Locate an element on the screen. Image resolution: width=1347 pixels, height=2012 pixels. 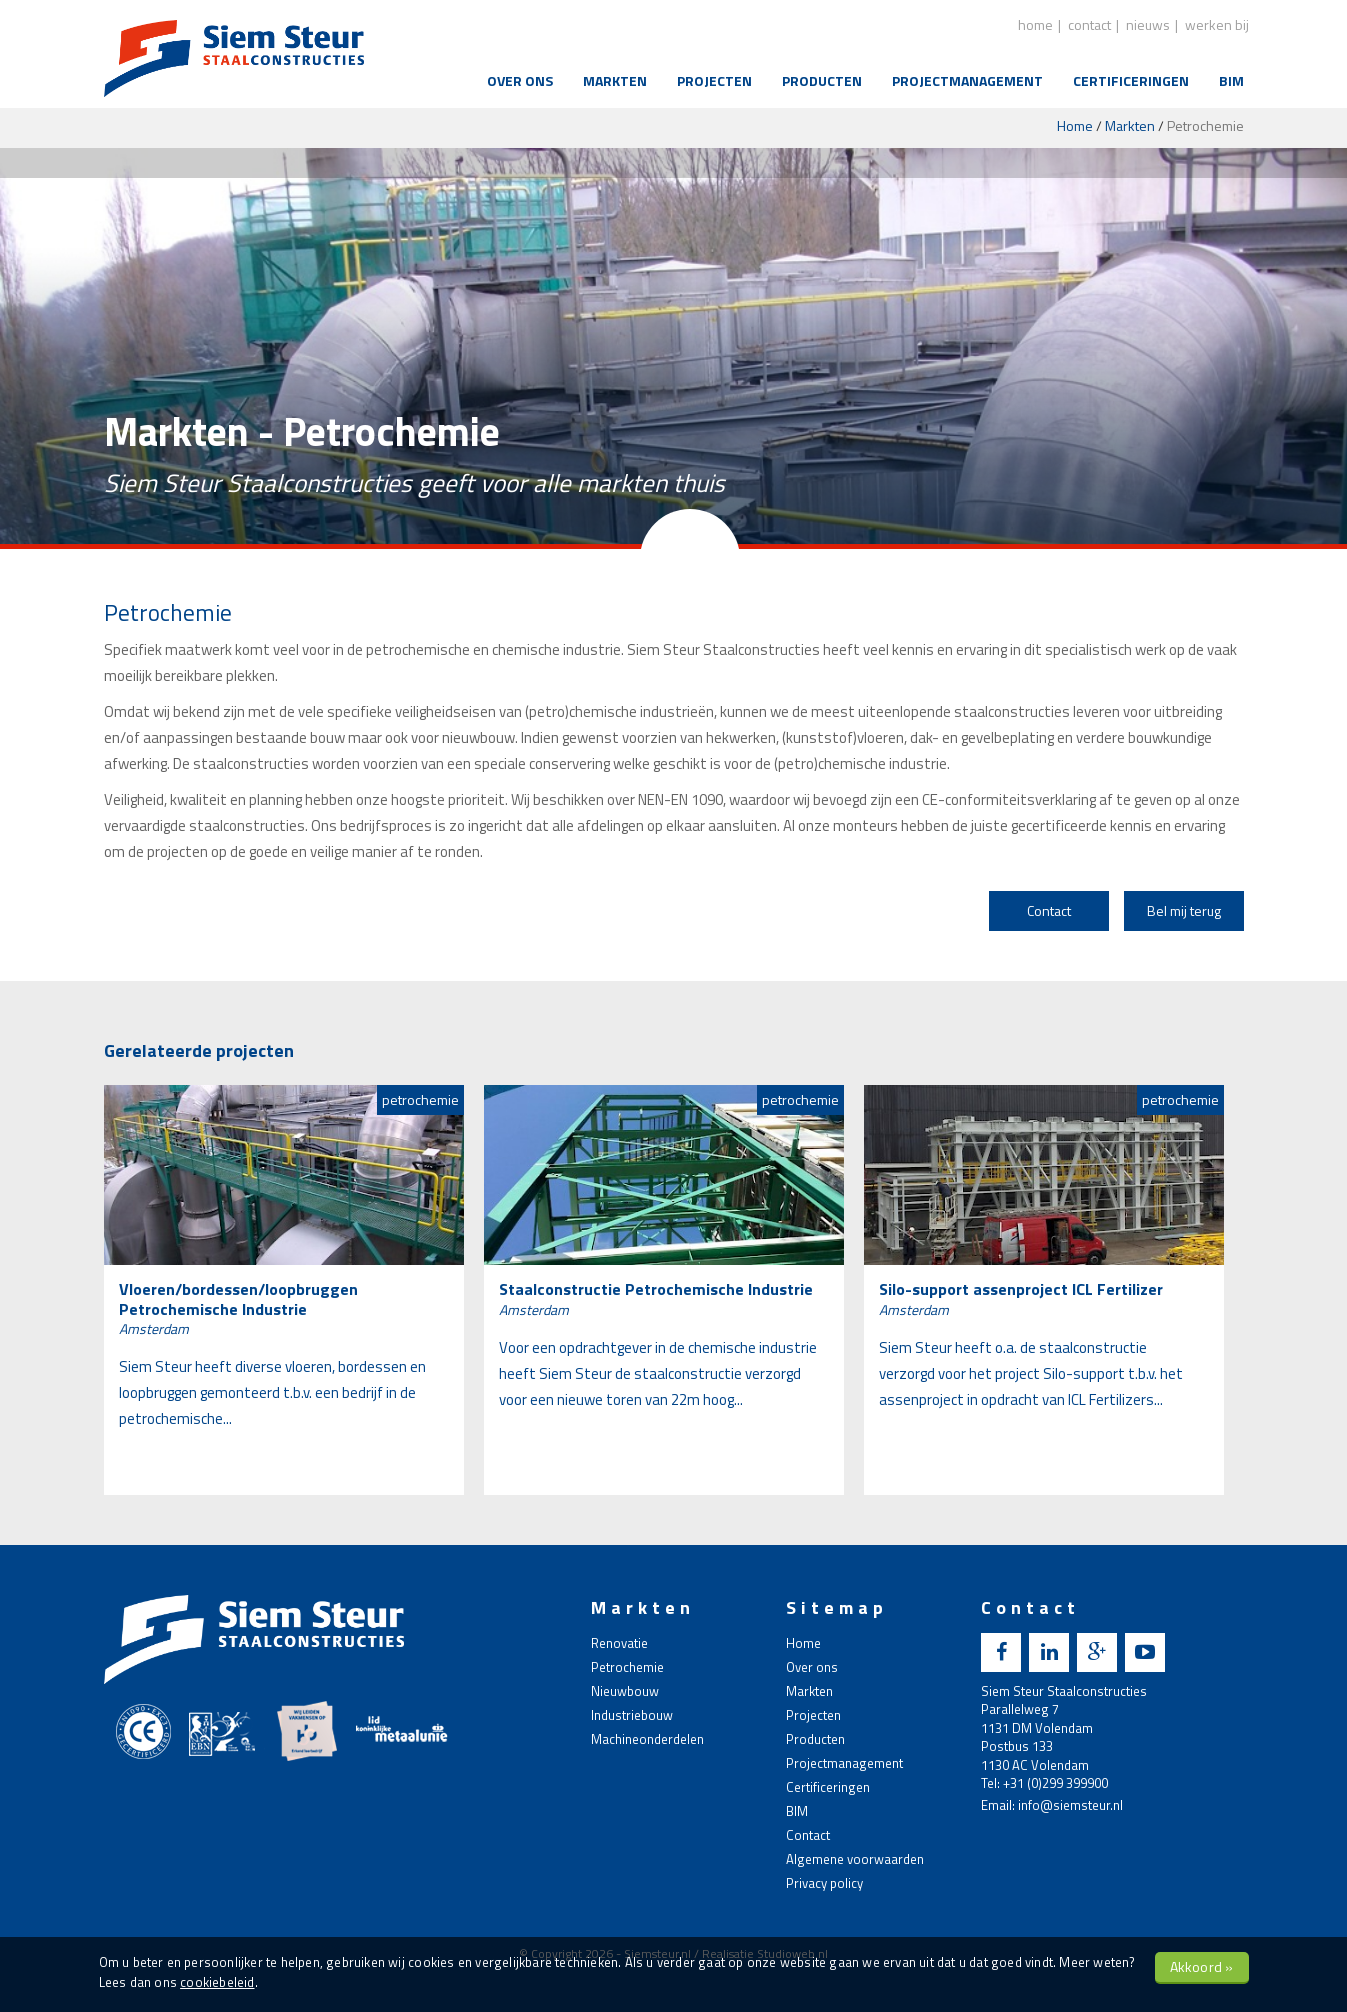
Certificeringen is located at coordinates (1131, 80).